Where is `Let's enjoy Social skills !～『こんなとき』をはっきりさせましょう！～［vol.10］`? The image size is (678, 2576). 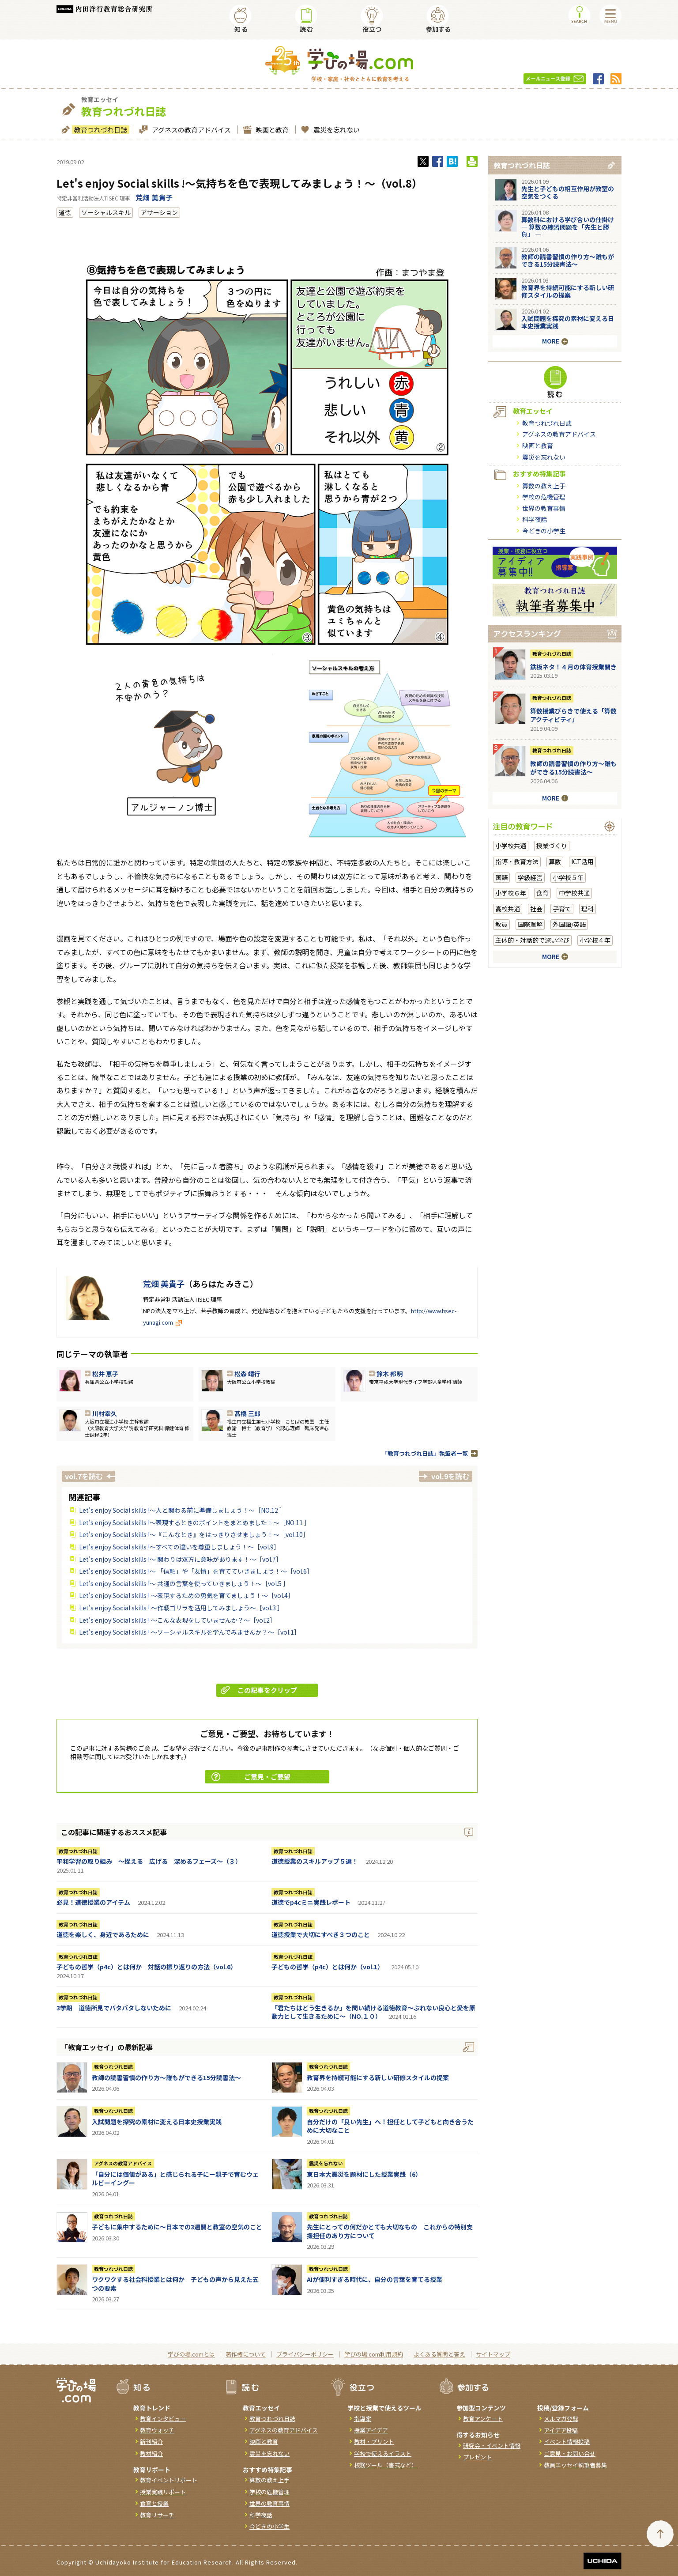
Let's enjoy Social skills !～『こんなとき』をはっきりさせましょう！～［vol.10］ is located at coordinates (194, 1534).